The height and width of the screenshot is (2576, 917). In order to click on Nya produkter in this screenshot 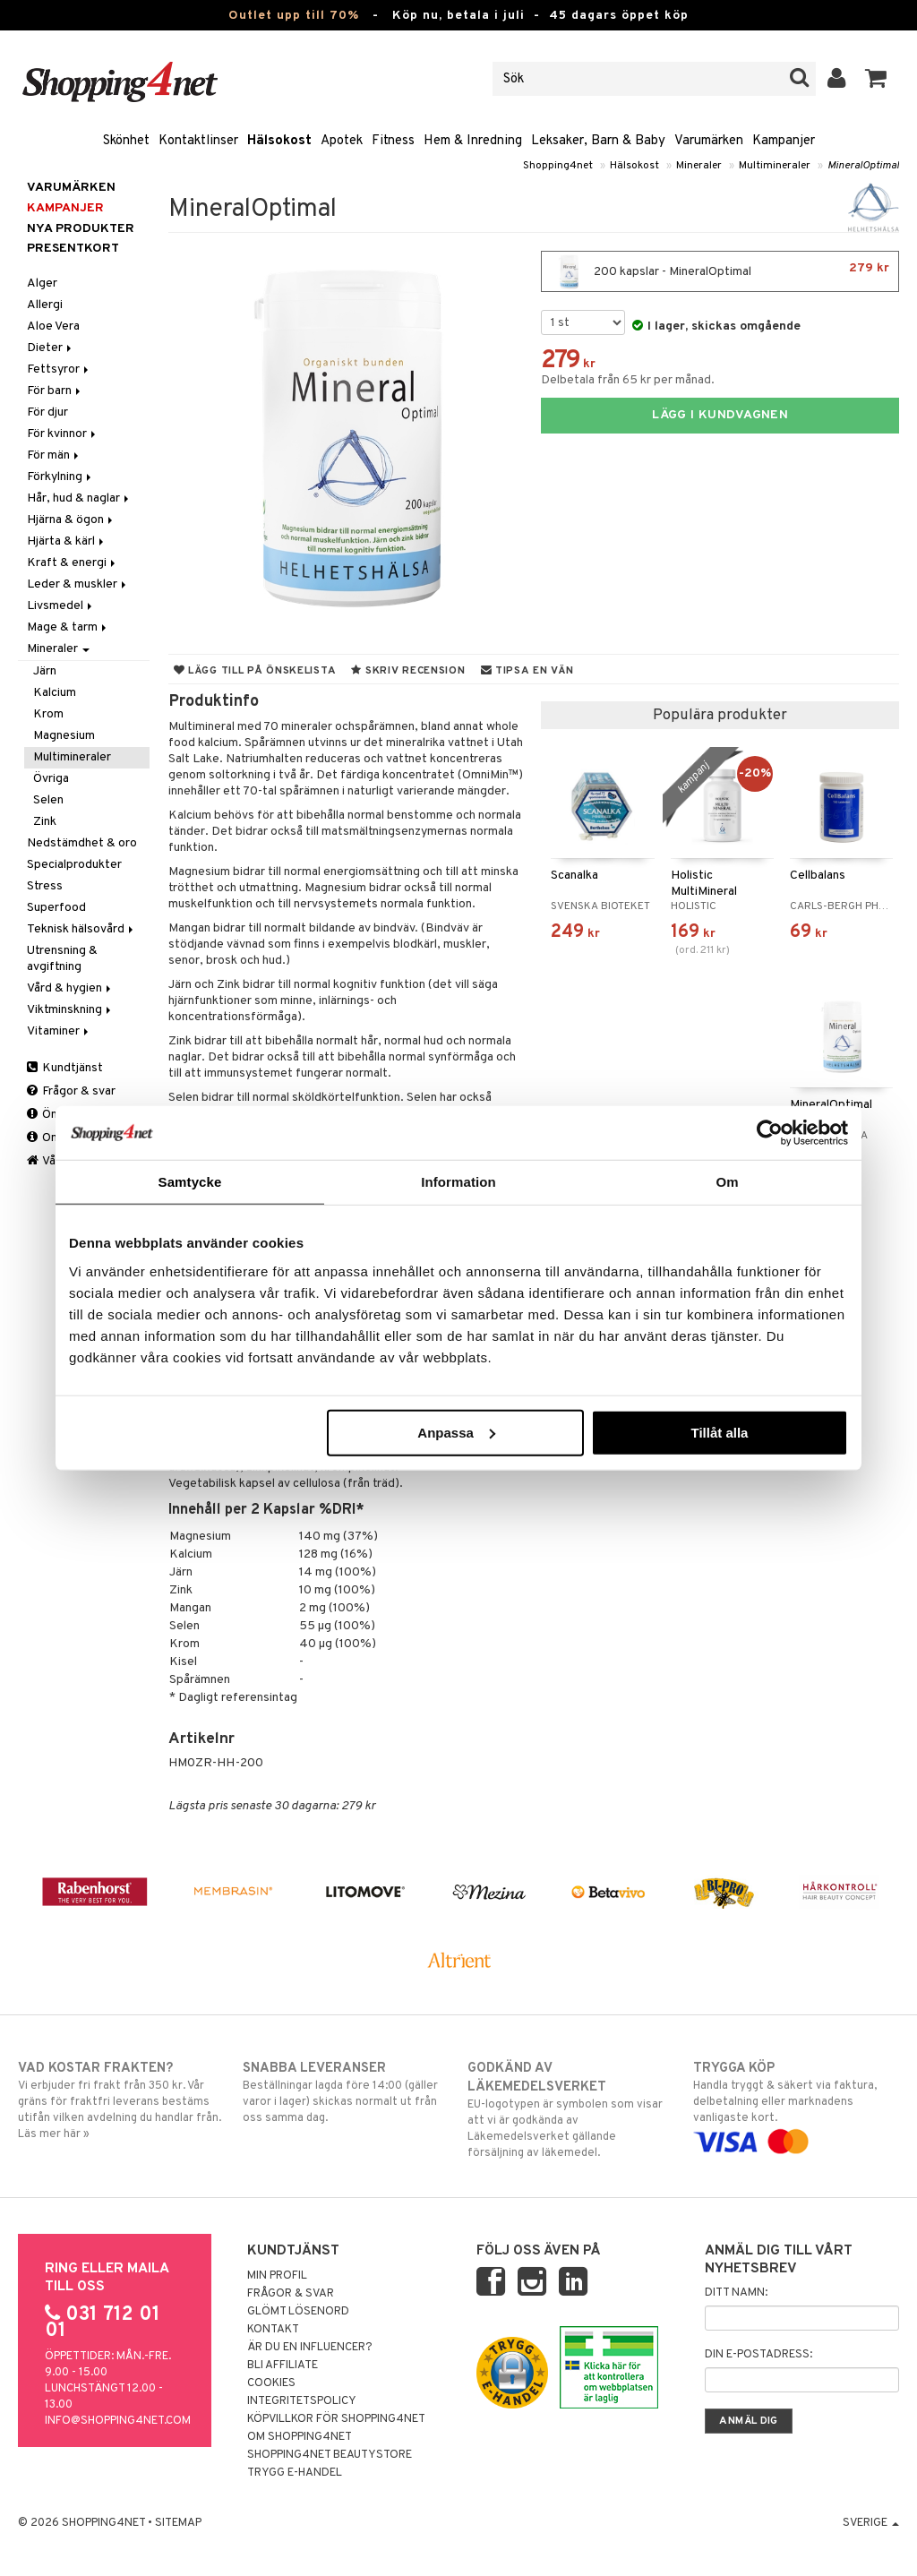, I will do `click(80, 228)`.